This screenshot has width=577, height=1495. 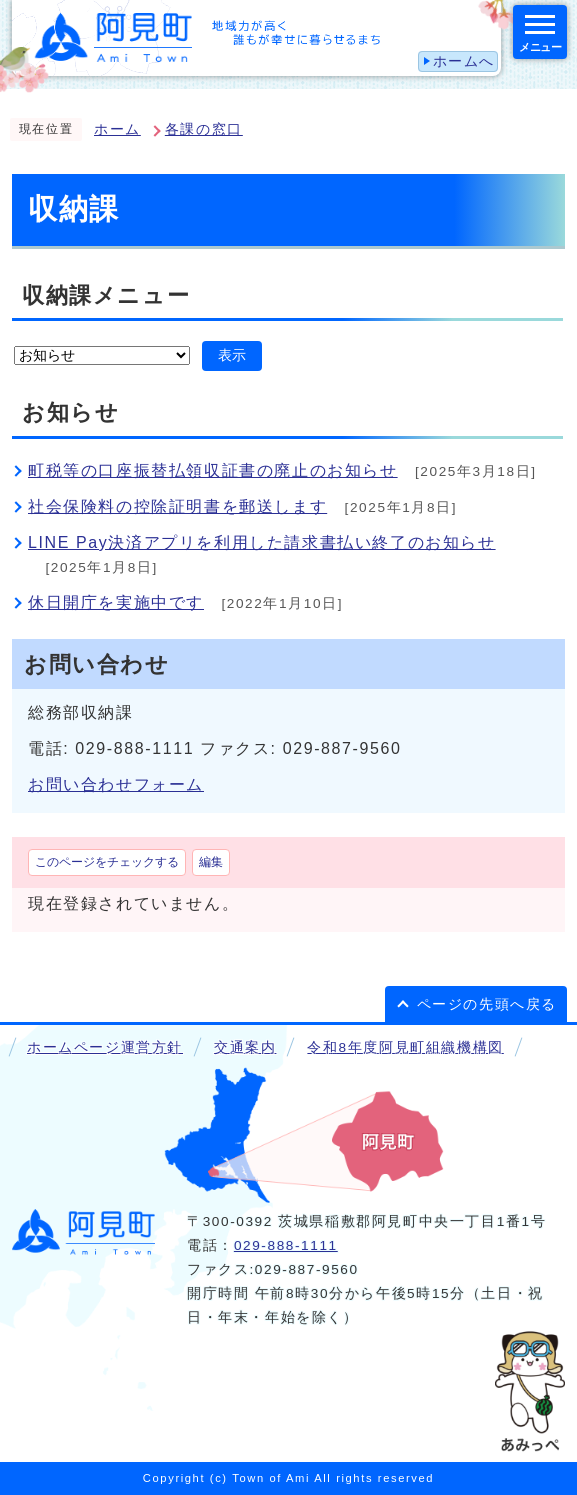 What do you see at coordinates (232, 355) in the screenshot?
I see `表示` at bounding box center [232, 355].